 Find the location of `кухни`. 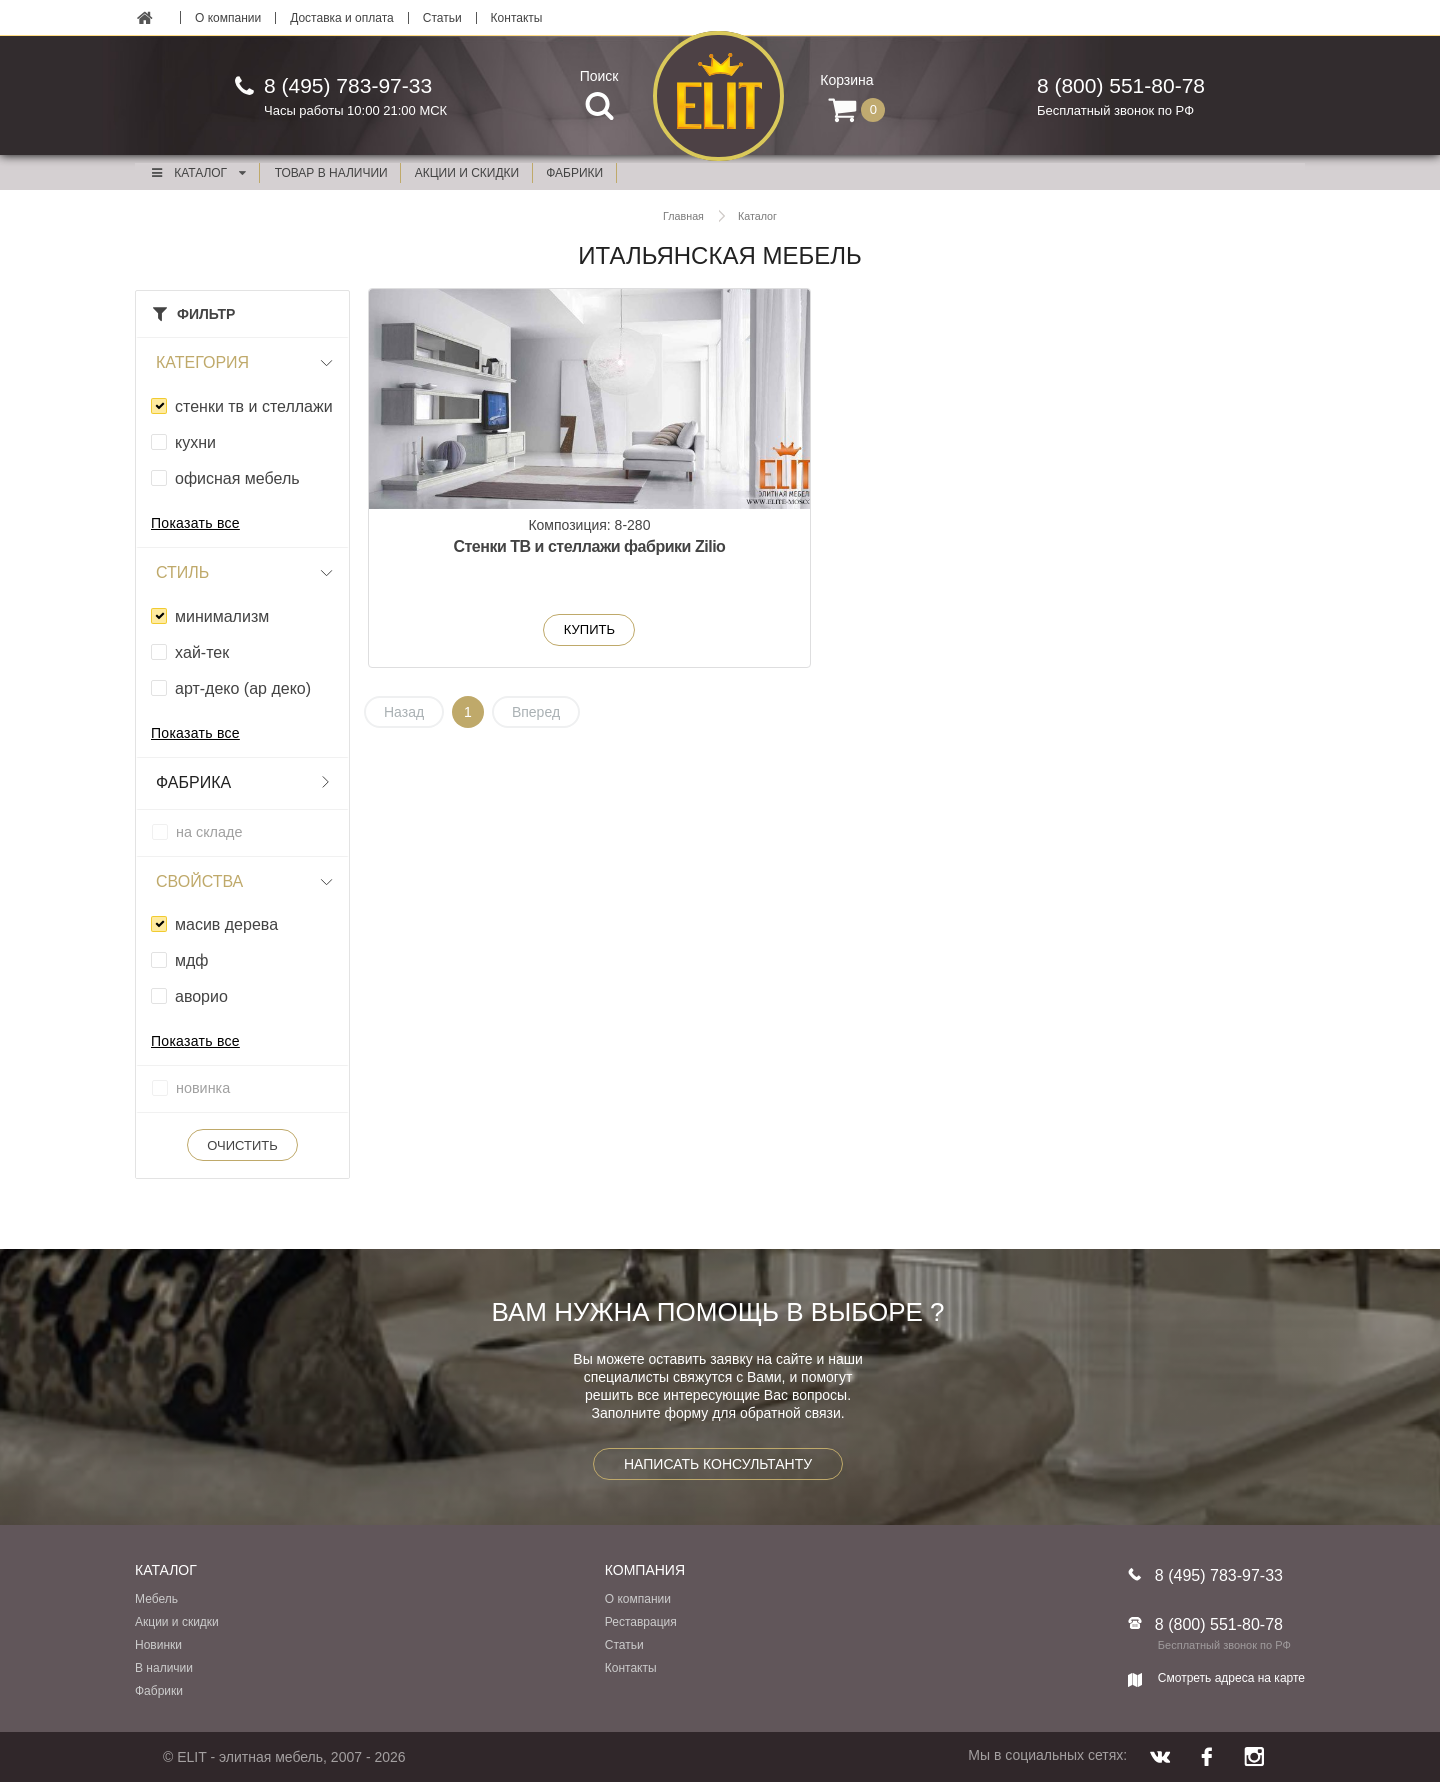

кухни is located at coordinates (195, 442).